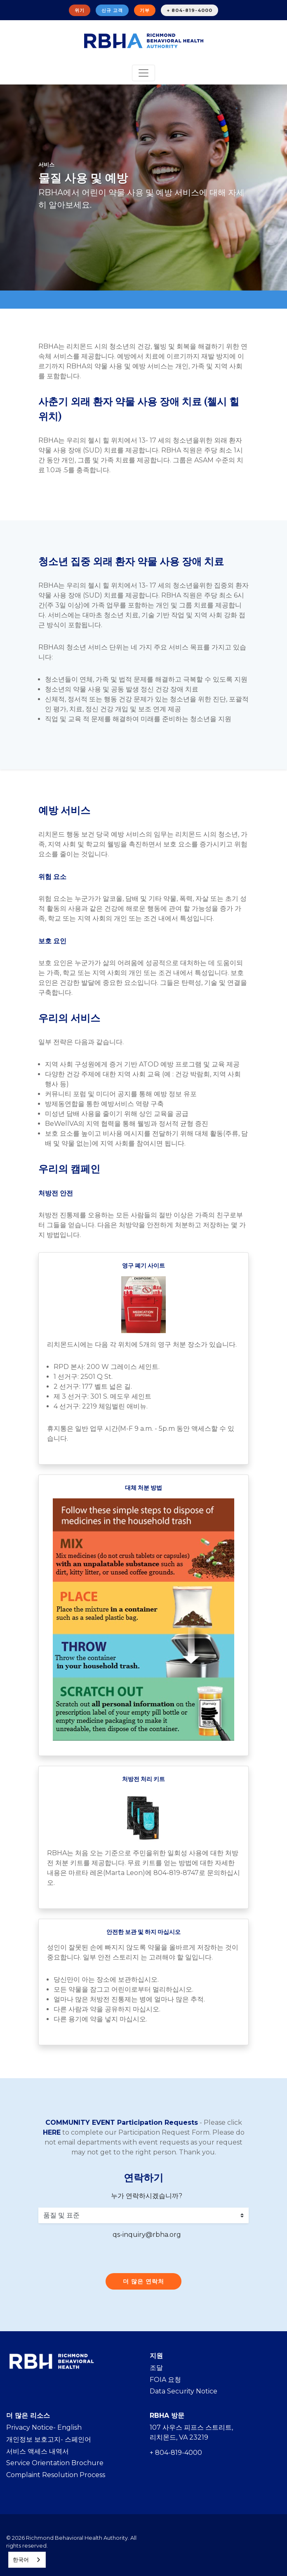 This screenshot has height=2576, width=287. Describe the element at coordinates (41, 2427) in the screenshot. I see `Privacy Notice- Englis` at that location.